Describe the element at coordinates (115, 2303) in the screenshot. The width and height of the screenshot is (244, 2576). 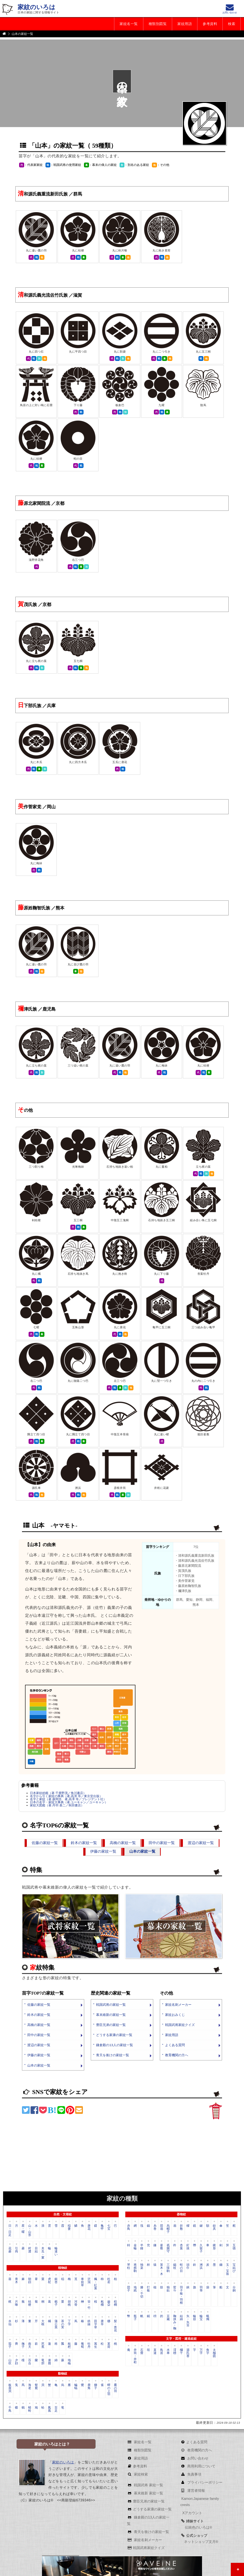
I see `棕櫚` at that location.